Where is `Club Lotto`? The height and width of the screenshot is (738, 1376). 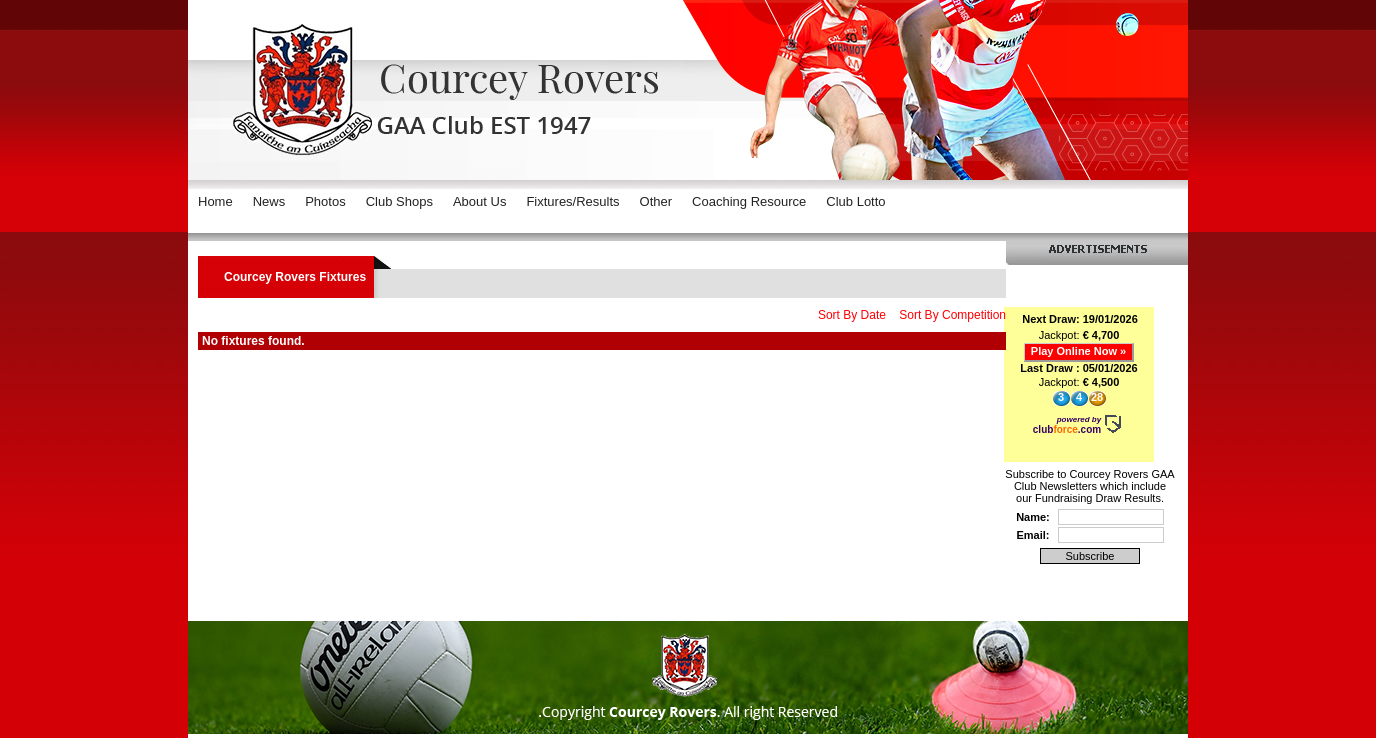
Club Lotto is located at coordinates (855, 201).